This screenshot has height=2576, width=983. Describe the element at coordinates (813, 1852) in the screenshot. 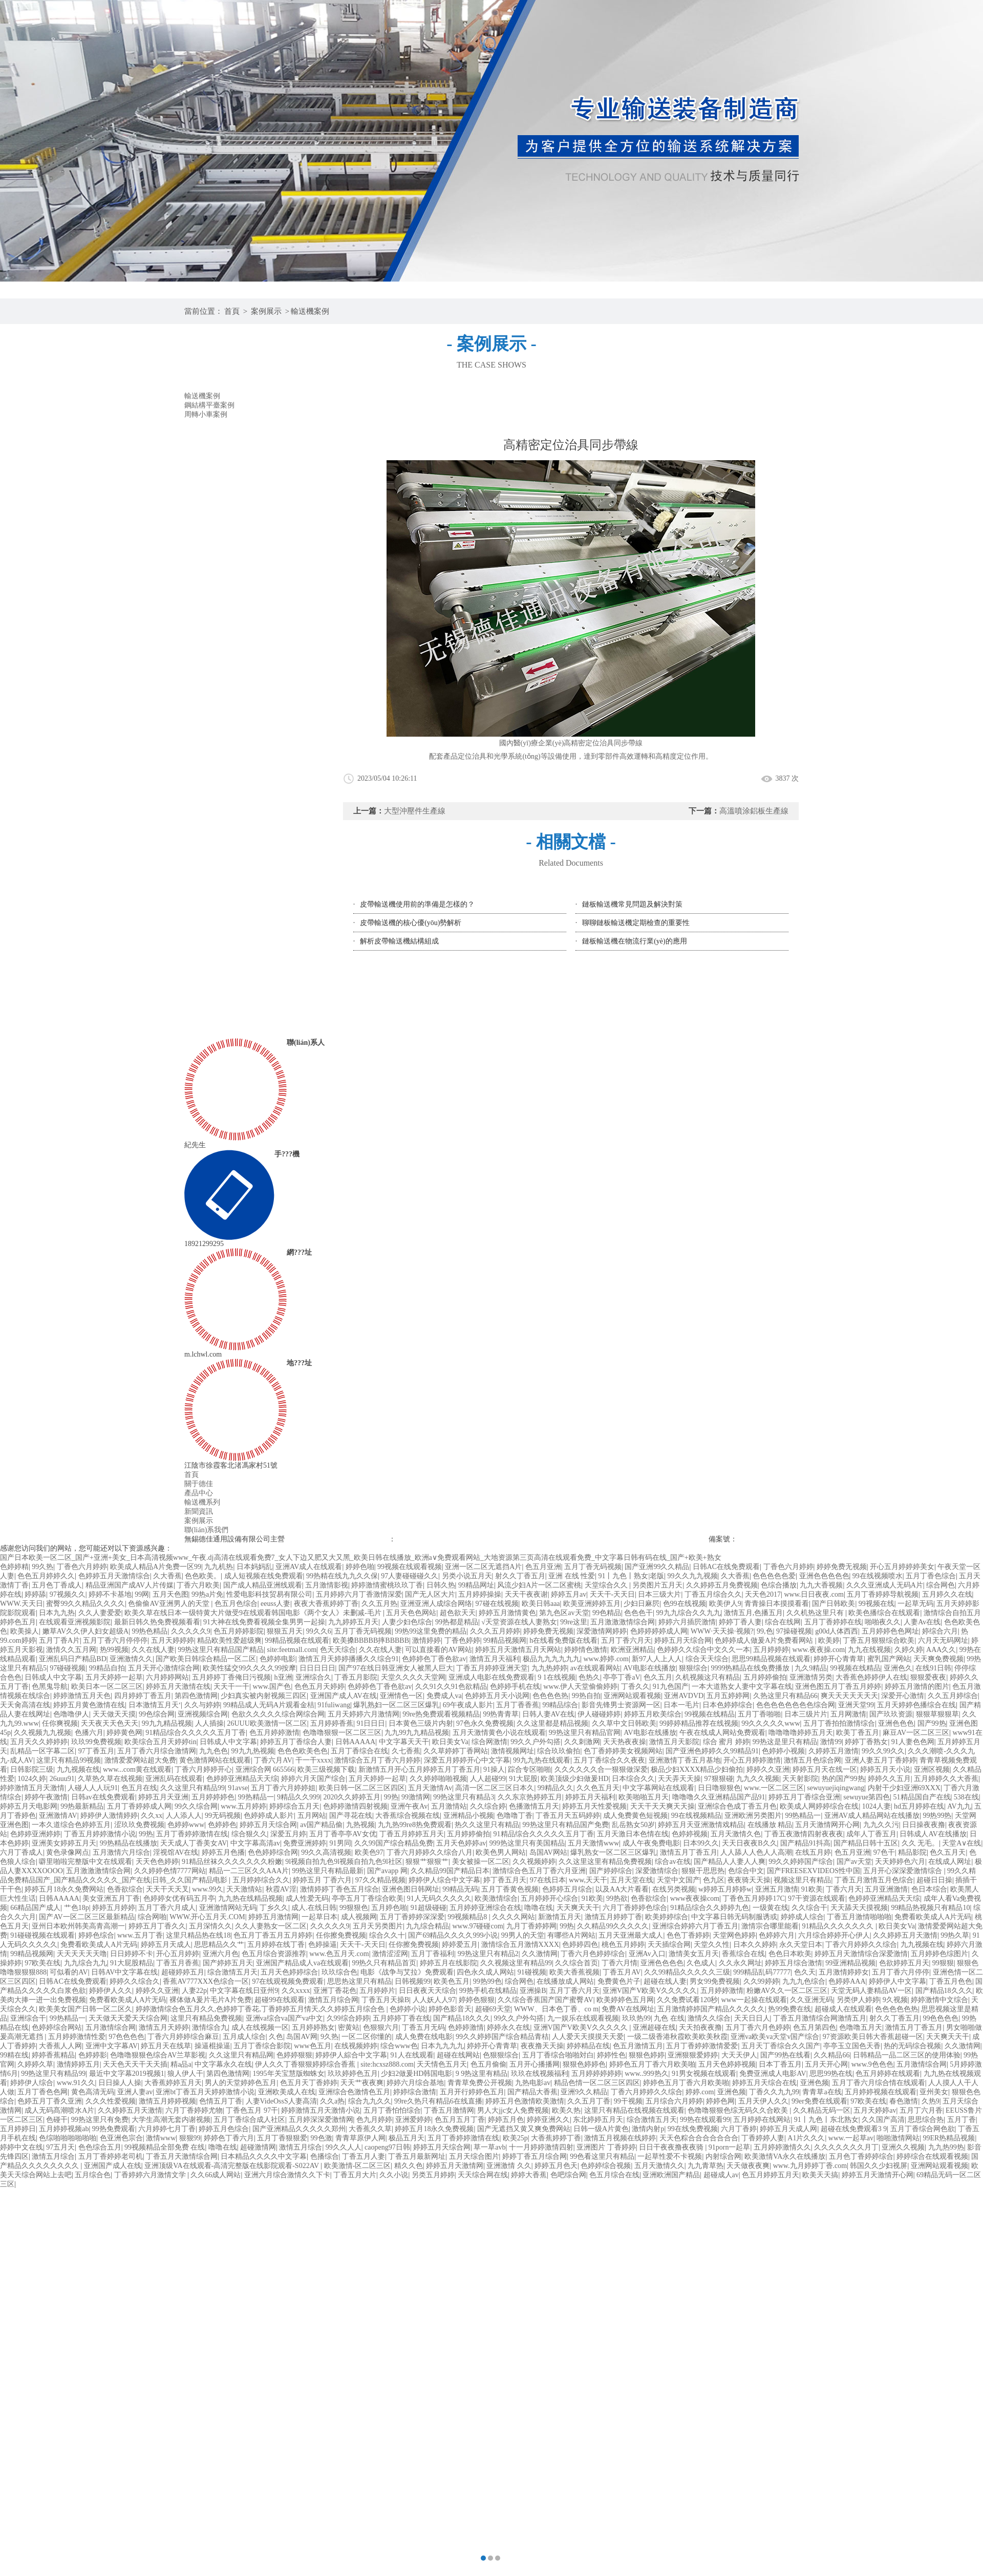

I see `在线五月婷` at that location.